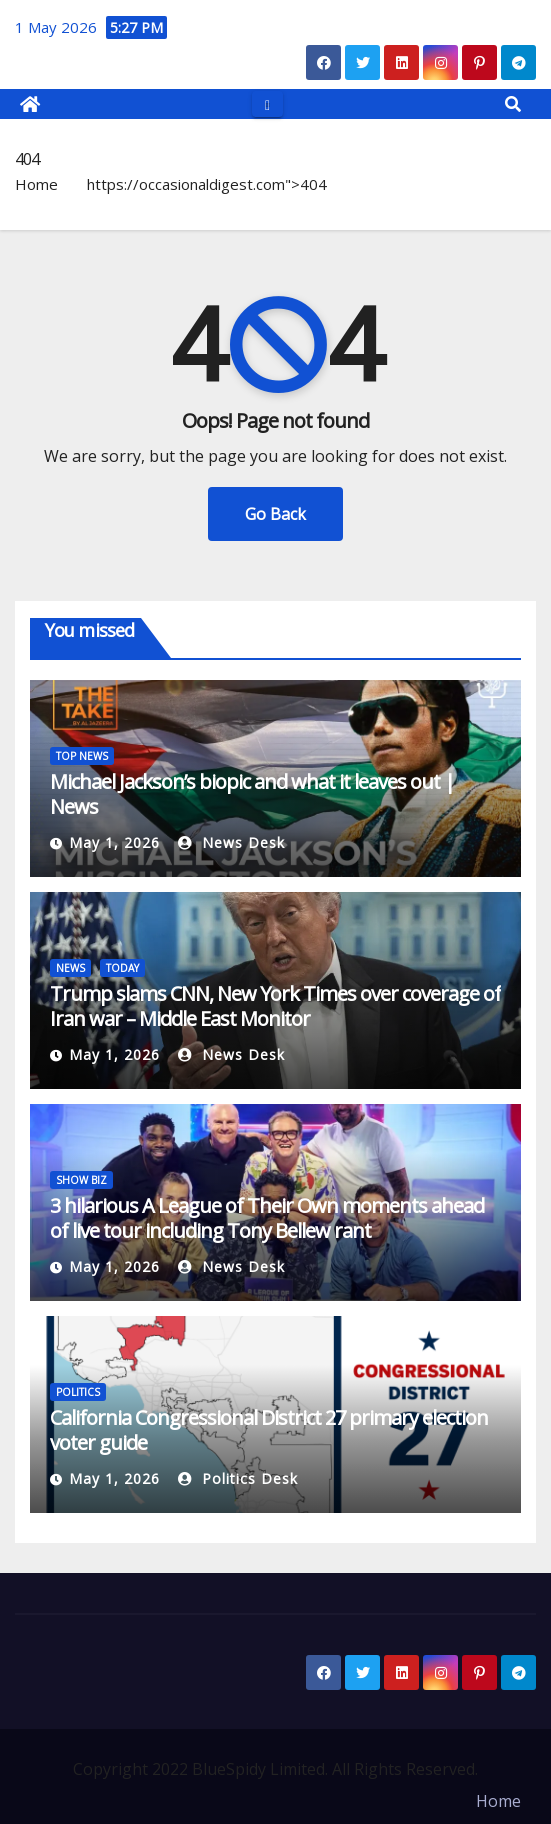 This screenshot has height=1824, width=551. Describe the element at coordinates (231, 842) in the screenshot. I see `News Desk` at that location.